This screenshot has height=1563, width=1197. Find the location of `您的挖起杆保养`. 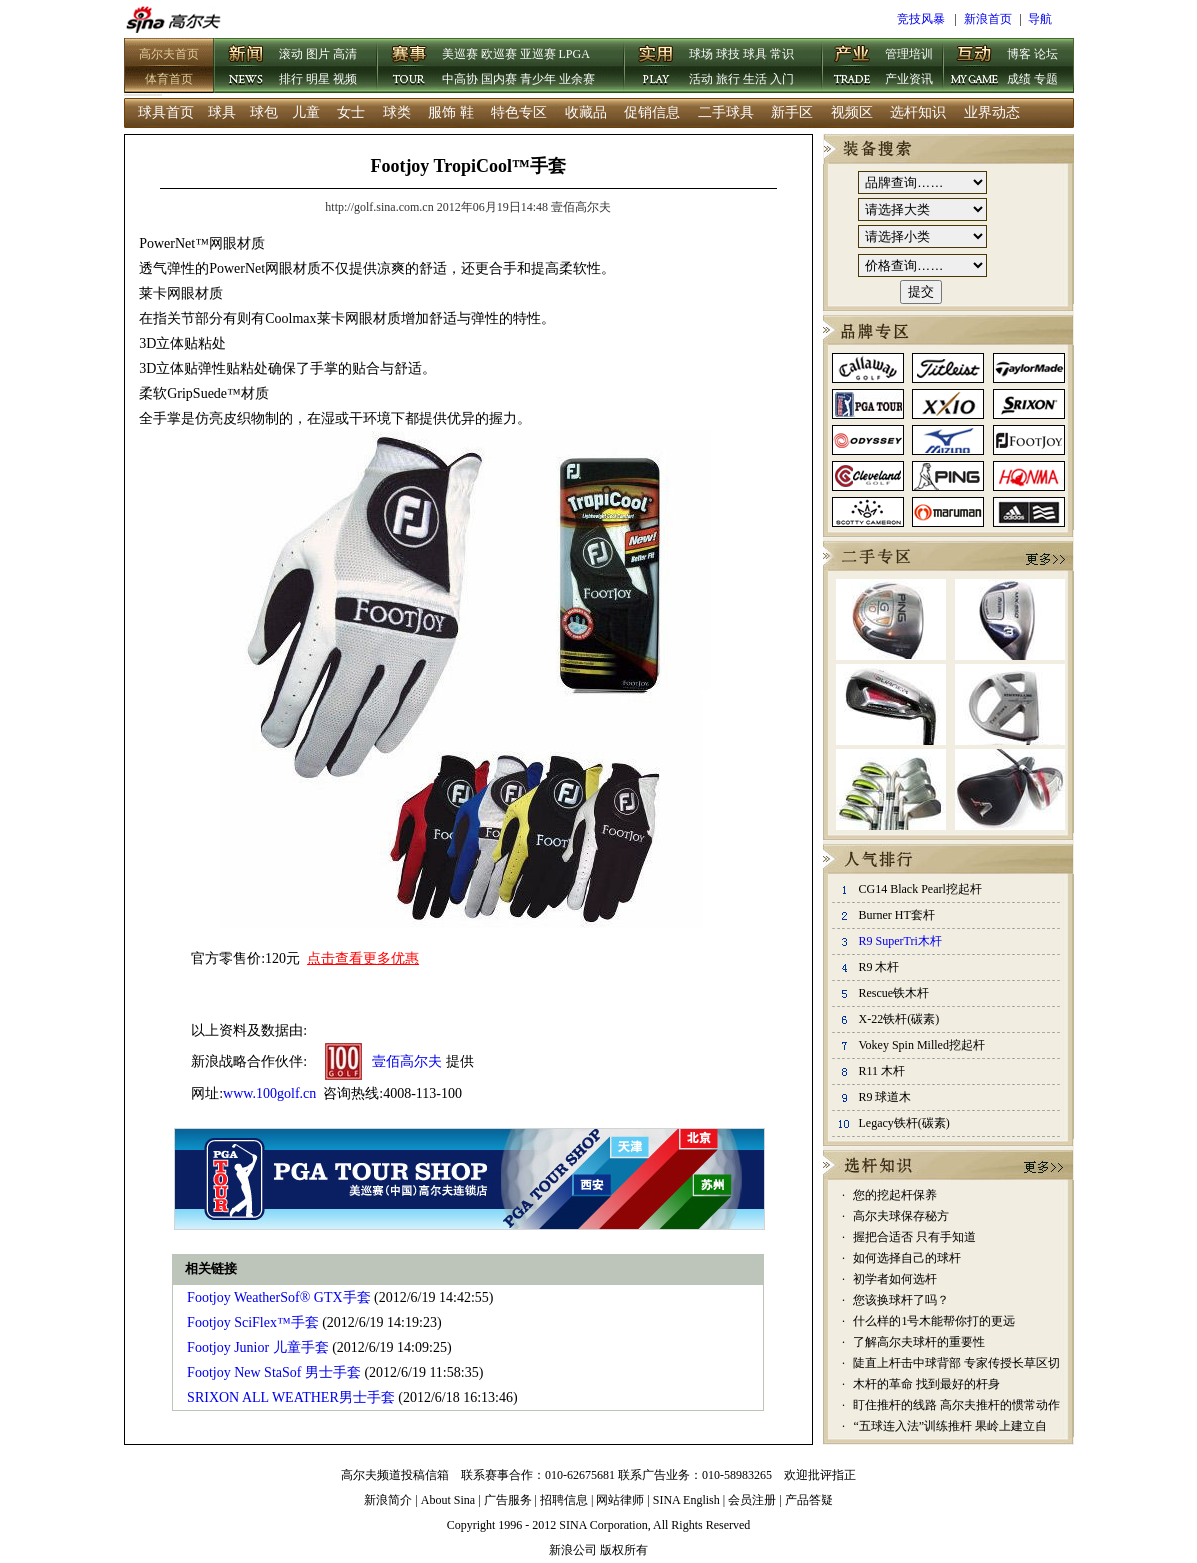

您的挖起杆保养 is located at coordinates (895, 1195).